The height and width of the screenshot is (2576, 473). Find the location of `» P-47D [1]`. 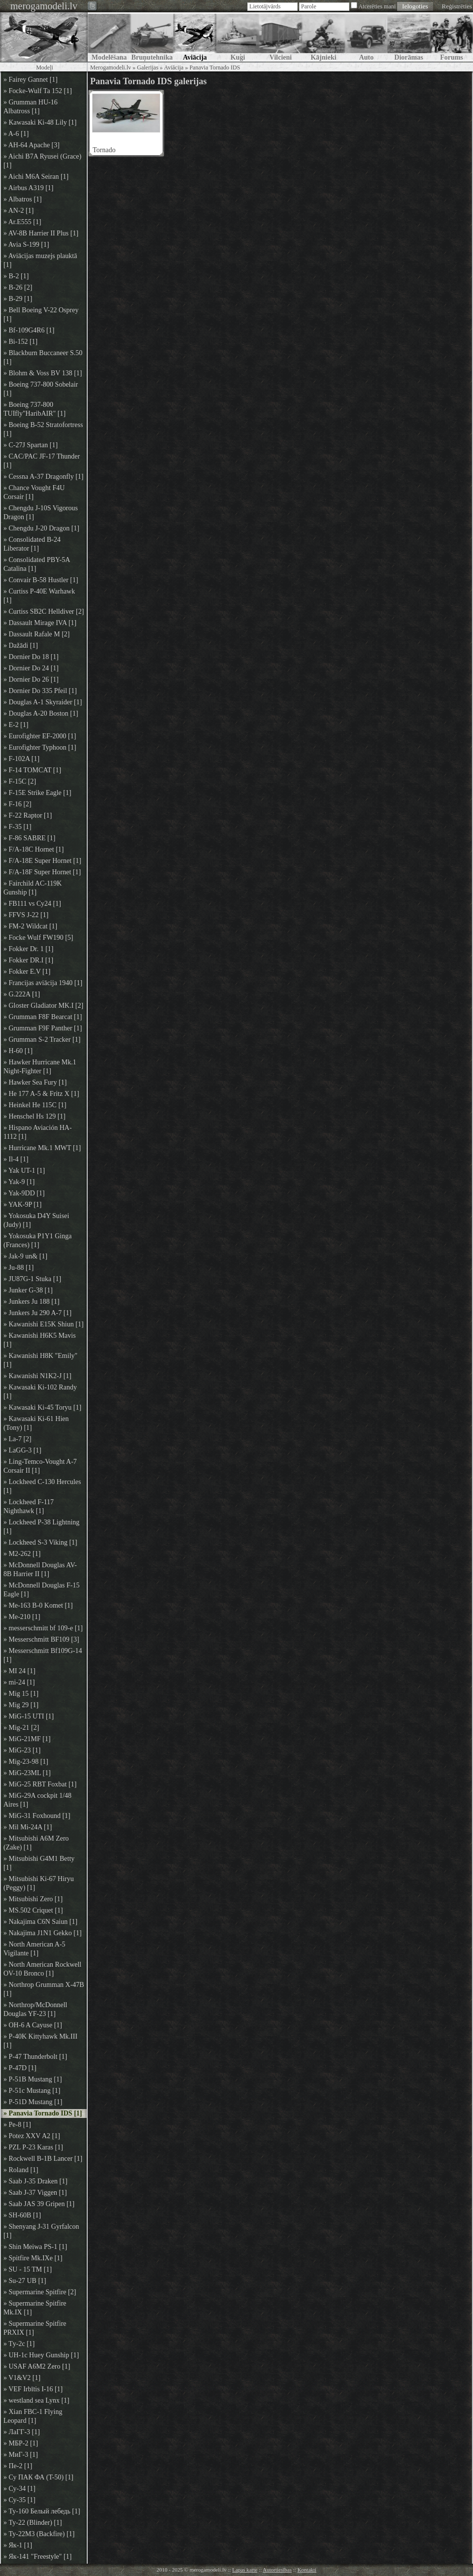

» P-47D [1] is located at coordinates (19, 2068).